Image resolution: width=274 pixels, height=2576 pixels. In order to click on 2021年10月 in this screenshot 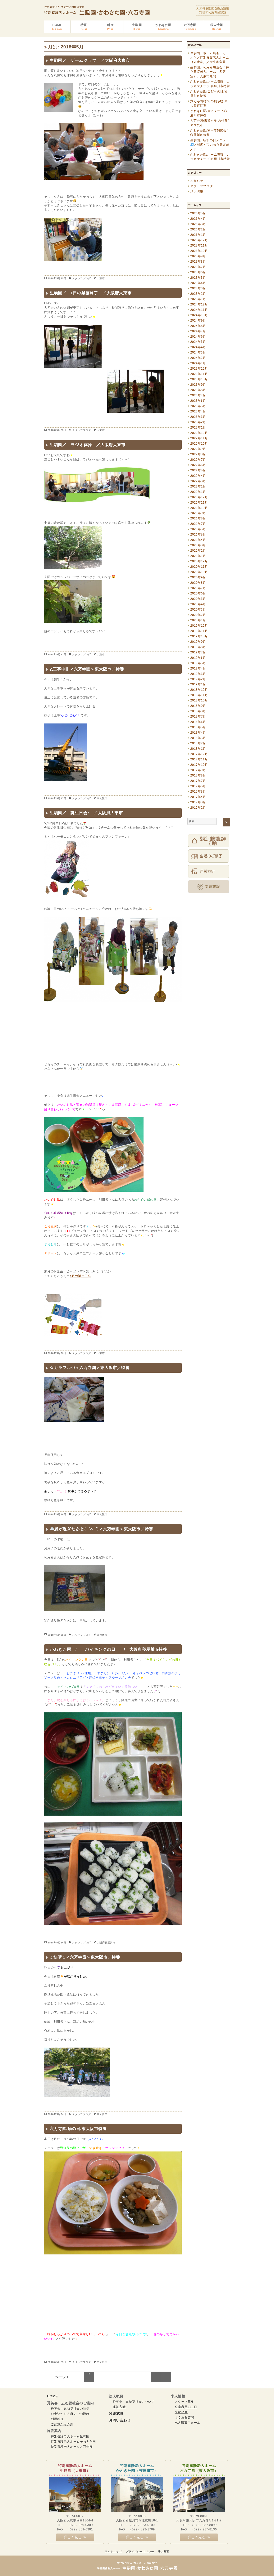, I will do `click(199, 507)`.